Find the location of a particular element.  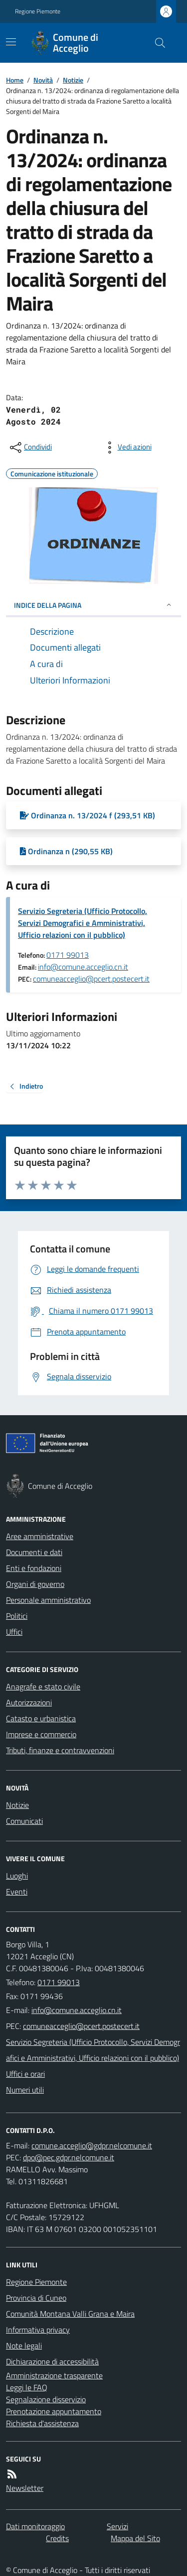

Newsletter is located at coordinates (24, 2488).